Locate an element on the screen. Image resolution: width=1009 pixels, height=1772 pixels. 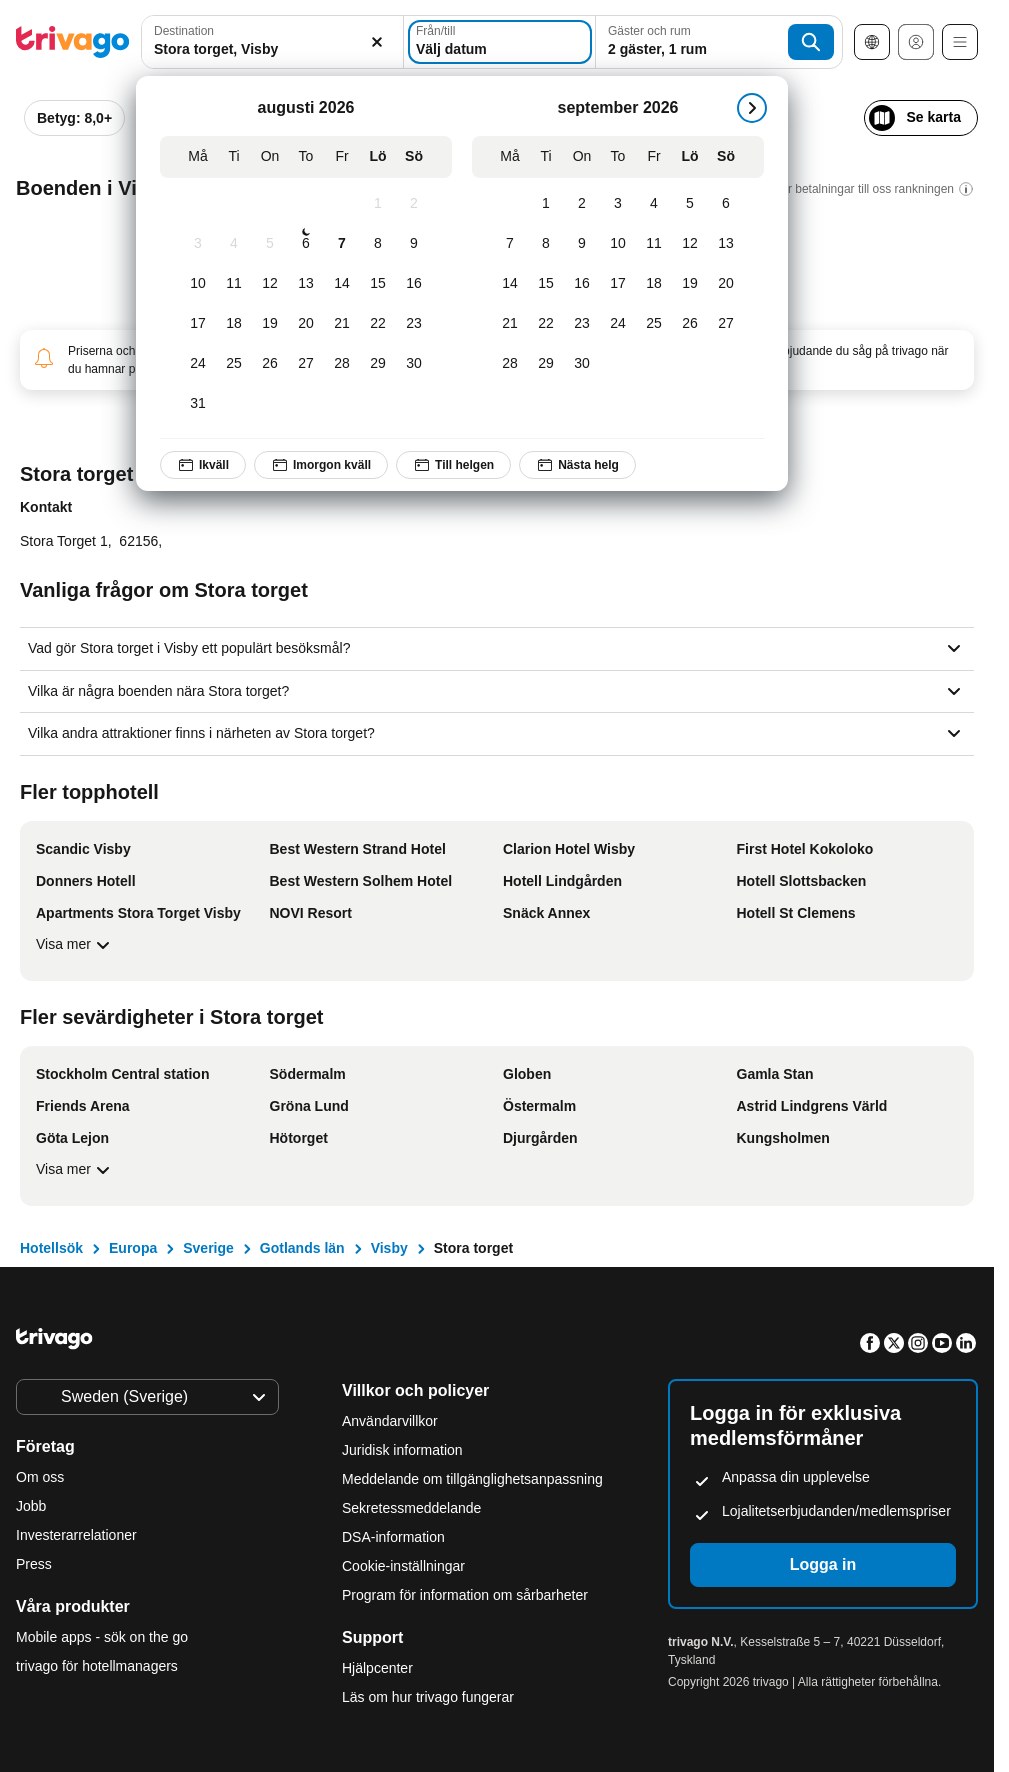
Användarvillkor is located at coordinates (390, 1421).